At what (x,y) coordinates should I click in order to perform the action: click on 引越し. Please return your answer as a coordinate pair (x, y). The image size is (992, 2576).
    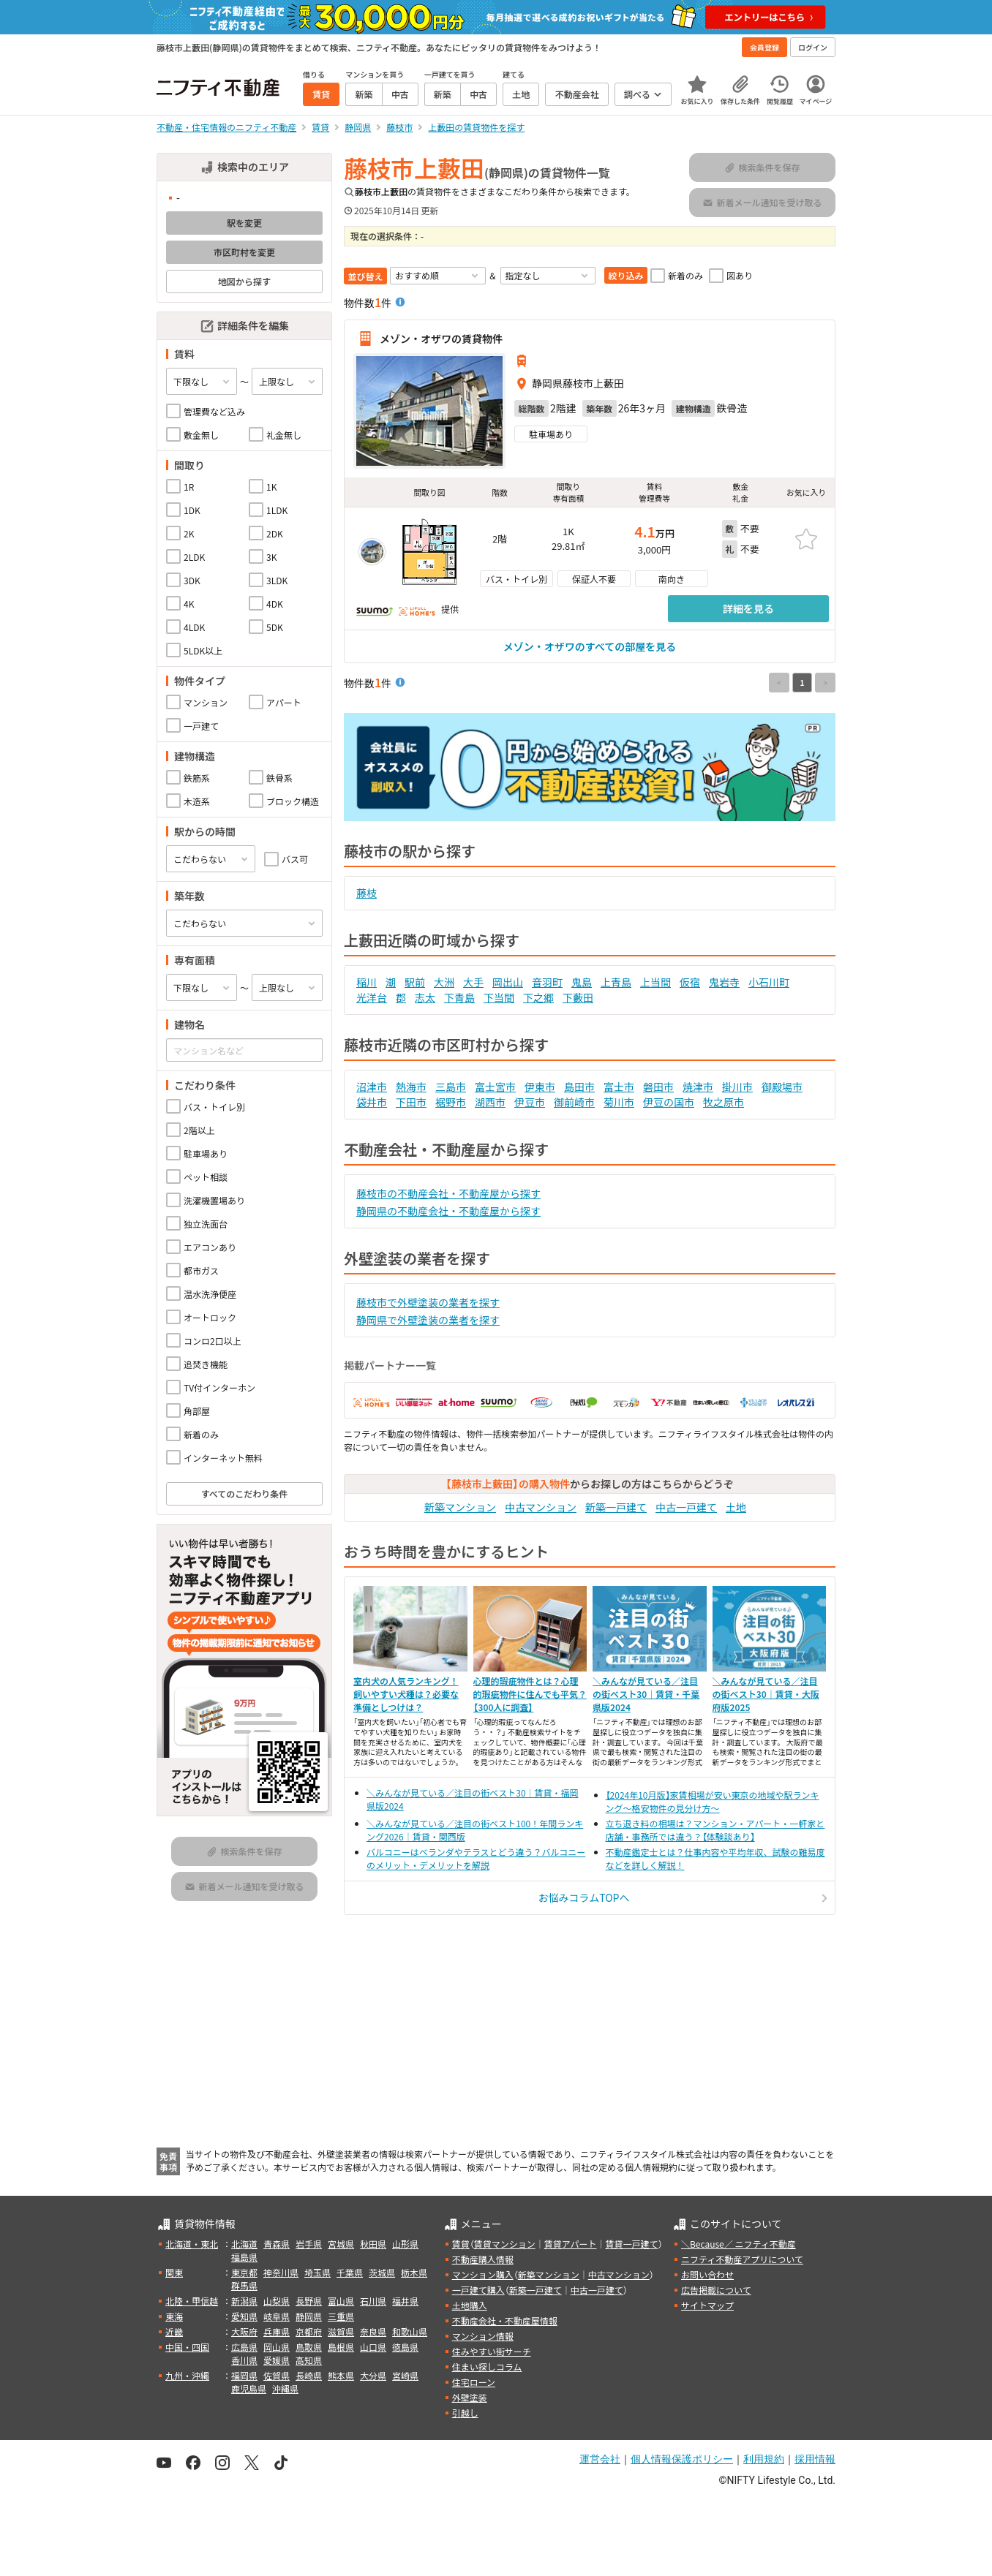
    Looking at the image, I should click on (465, 2412).